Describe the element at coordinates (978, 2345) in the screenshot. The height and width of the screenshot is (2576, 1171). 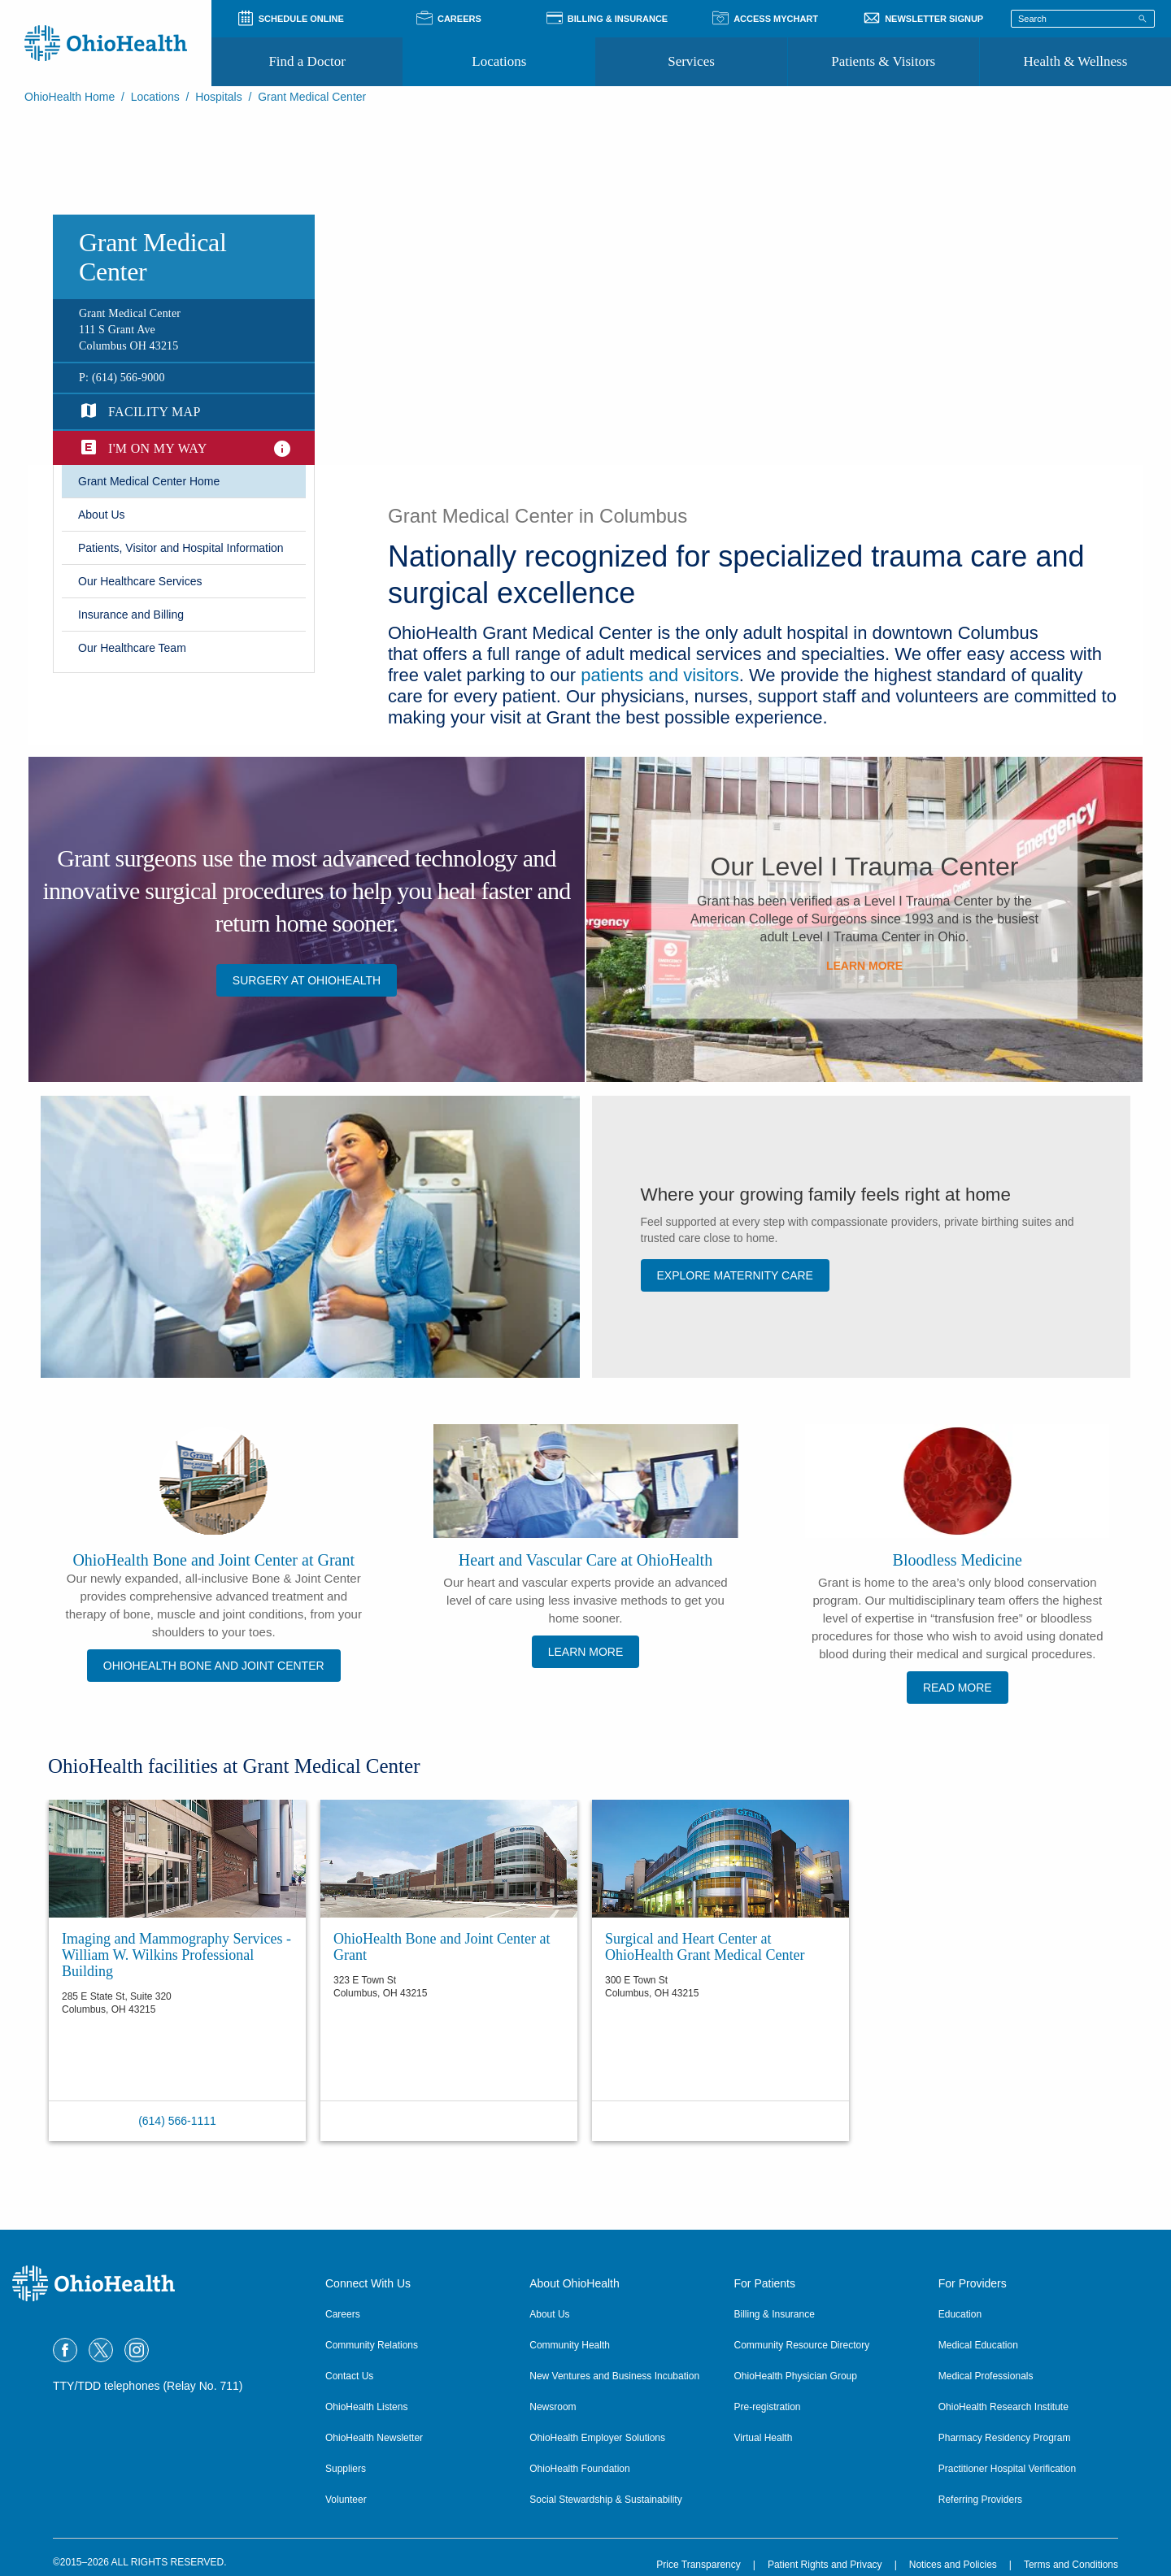
I see `Medical Education` at that location.